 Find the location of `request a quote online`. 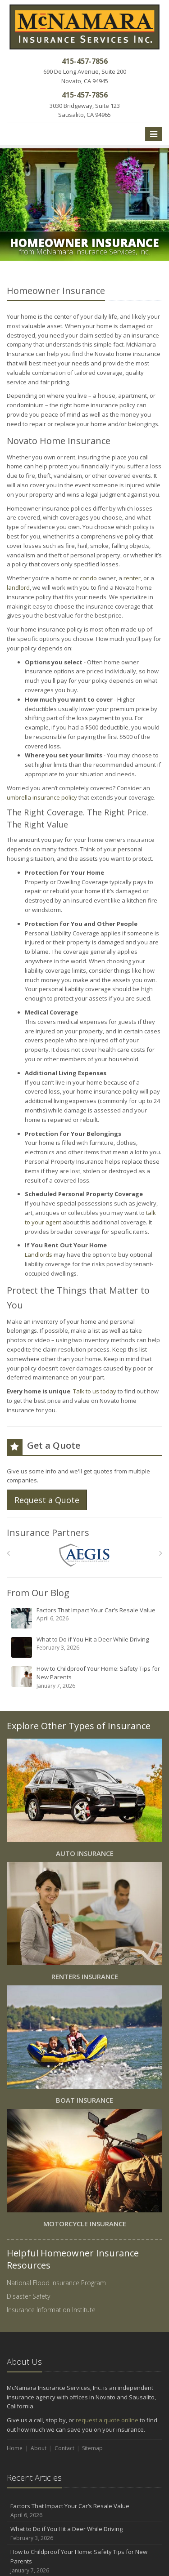

request a quote online is located at coordinates (107, 2420).